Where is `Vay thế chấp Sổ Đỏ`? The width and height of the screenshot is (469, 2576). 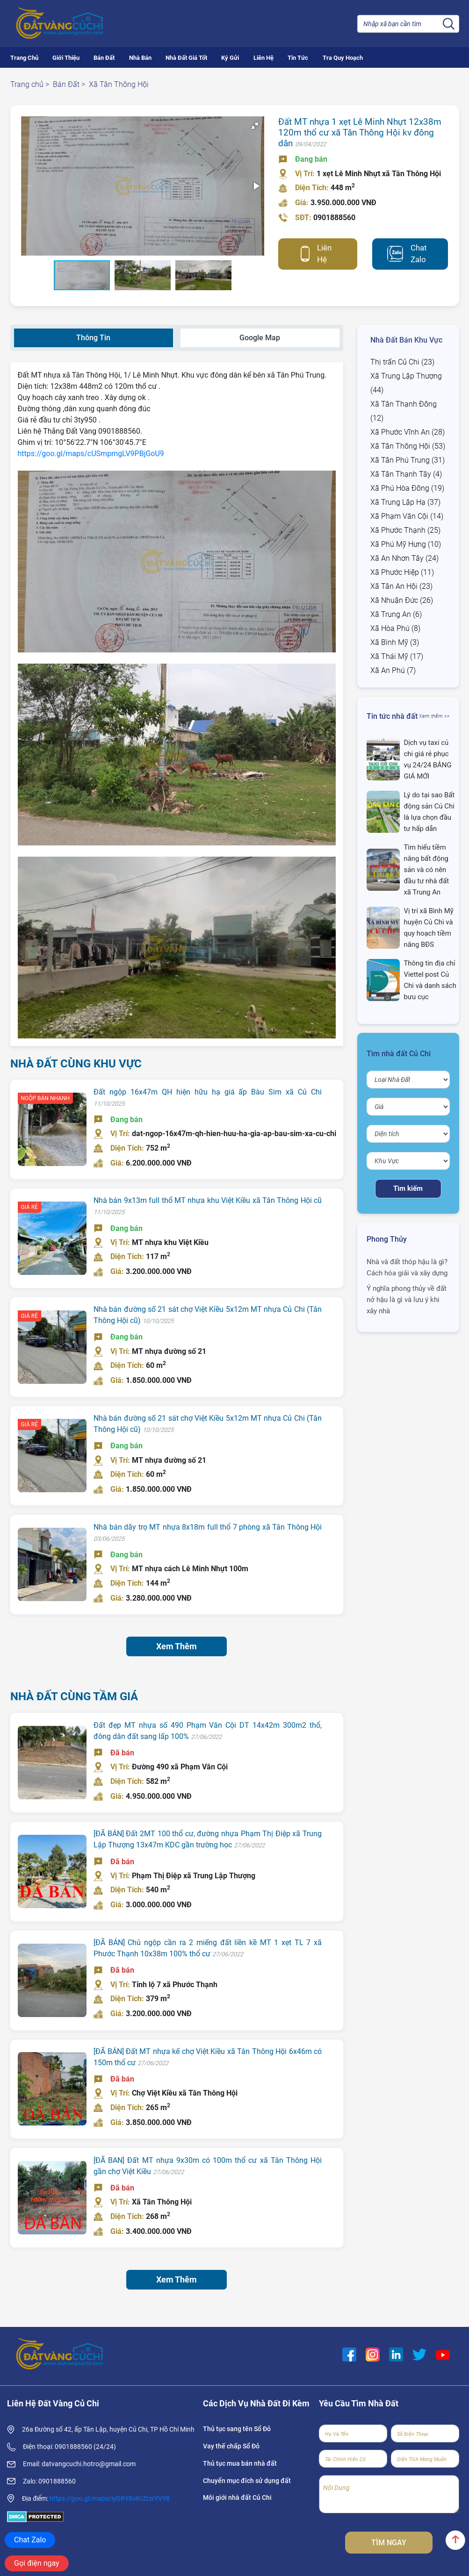 Vay thế chấp Sổ Đỏ is located at coordinates (231, 2446).